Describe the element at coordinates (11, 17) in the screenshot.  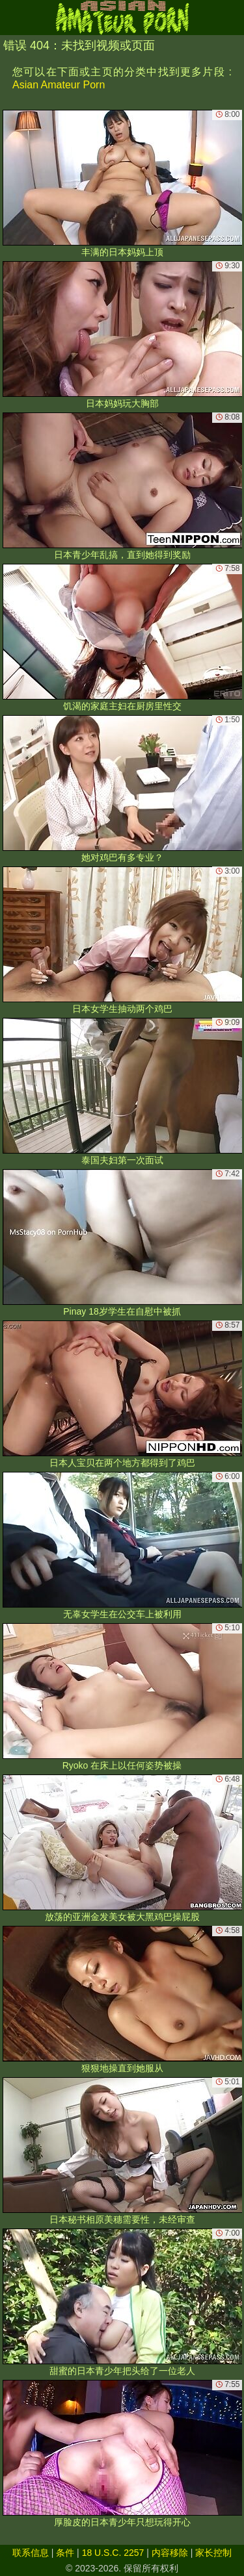
I see `[Mobile menu]` at that location.